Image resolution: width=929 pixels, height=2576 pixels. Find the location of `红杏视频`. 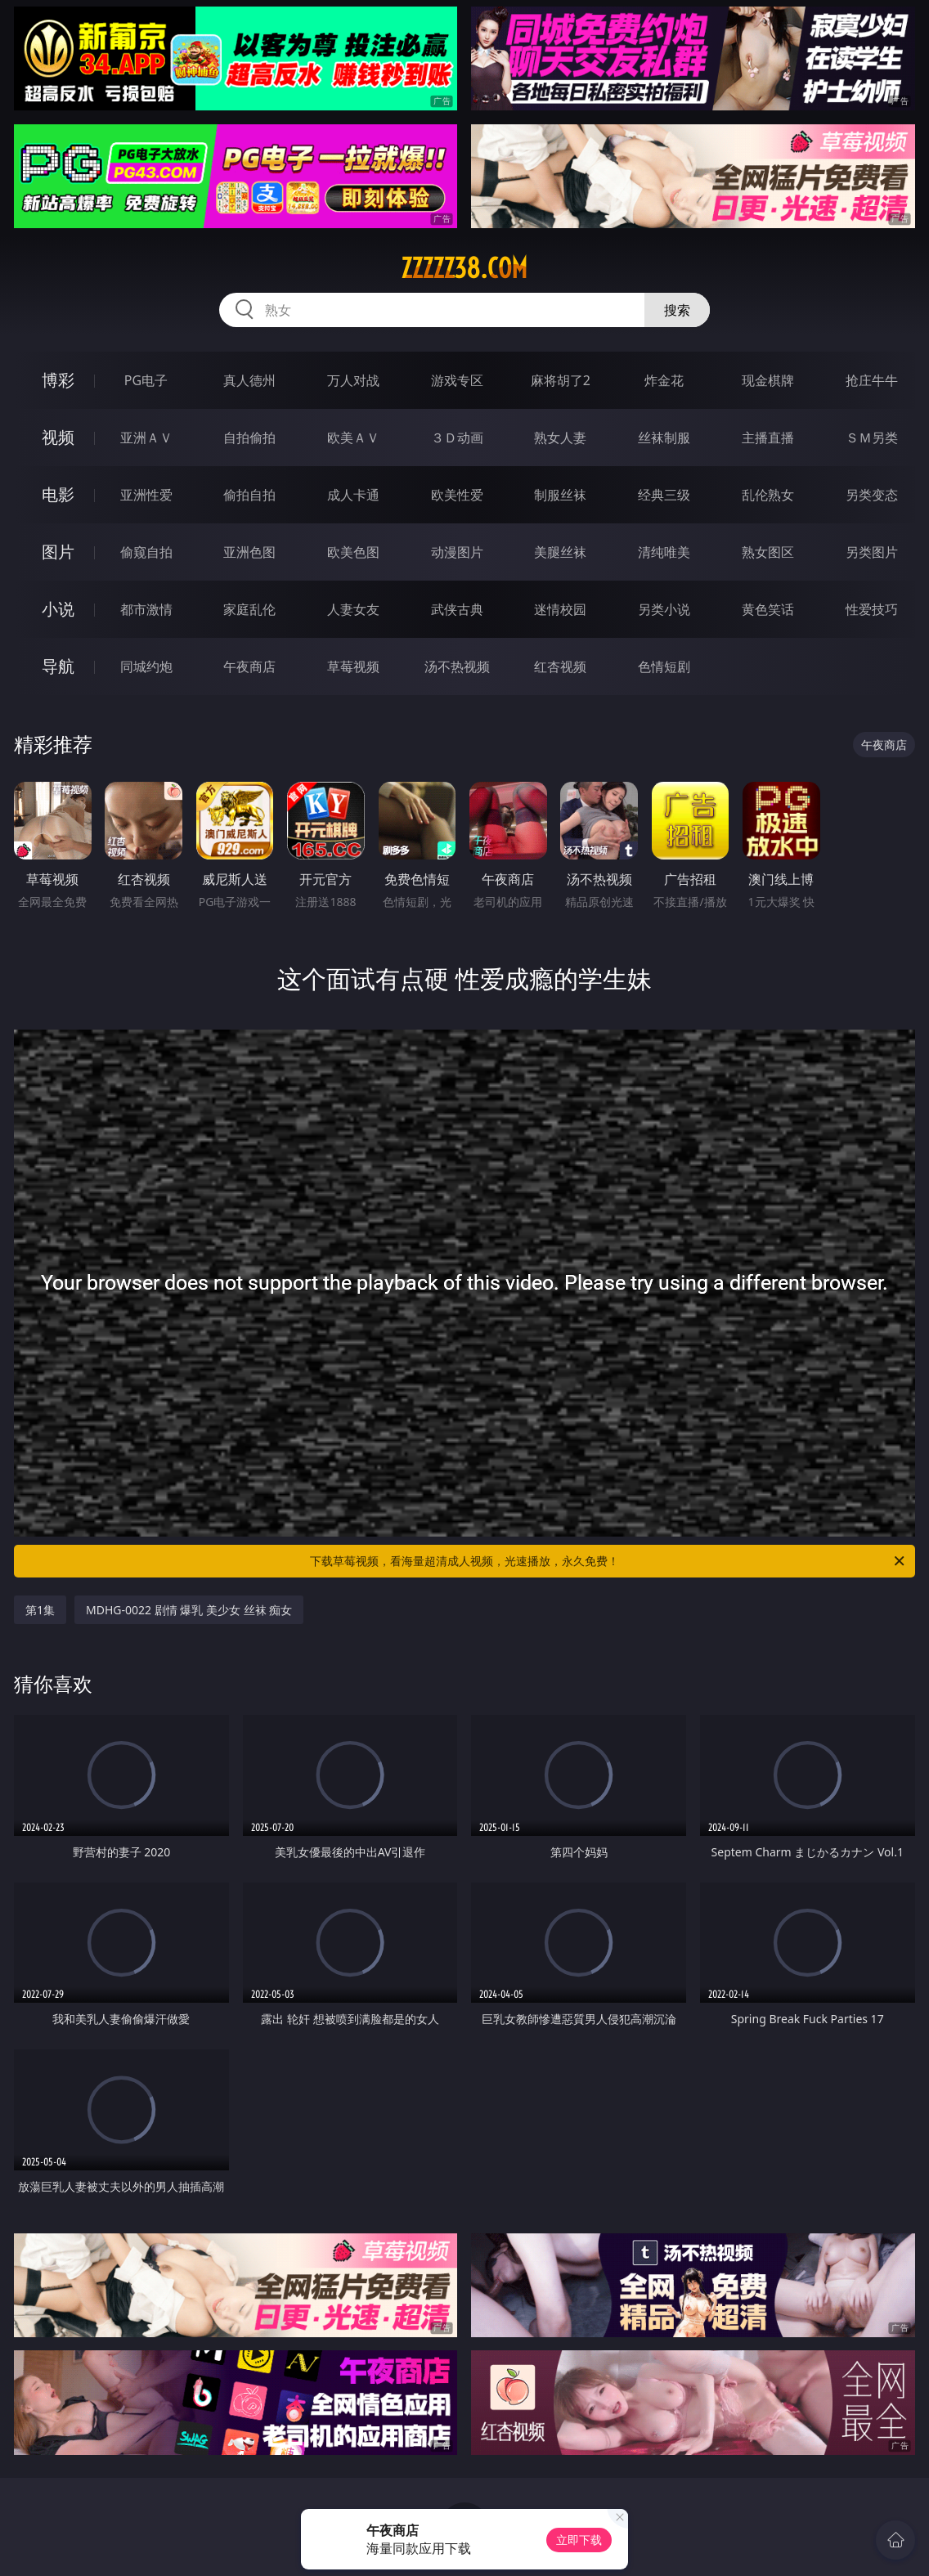

红杏视频 is located at coordinates (560, 666).